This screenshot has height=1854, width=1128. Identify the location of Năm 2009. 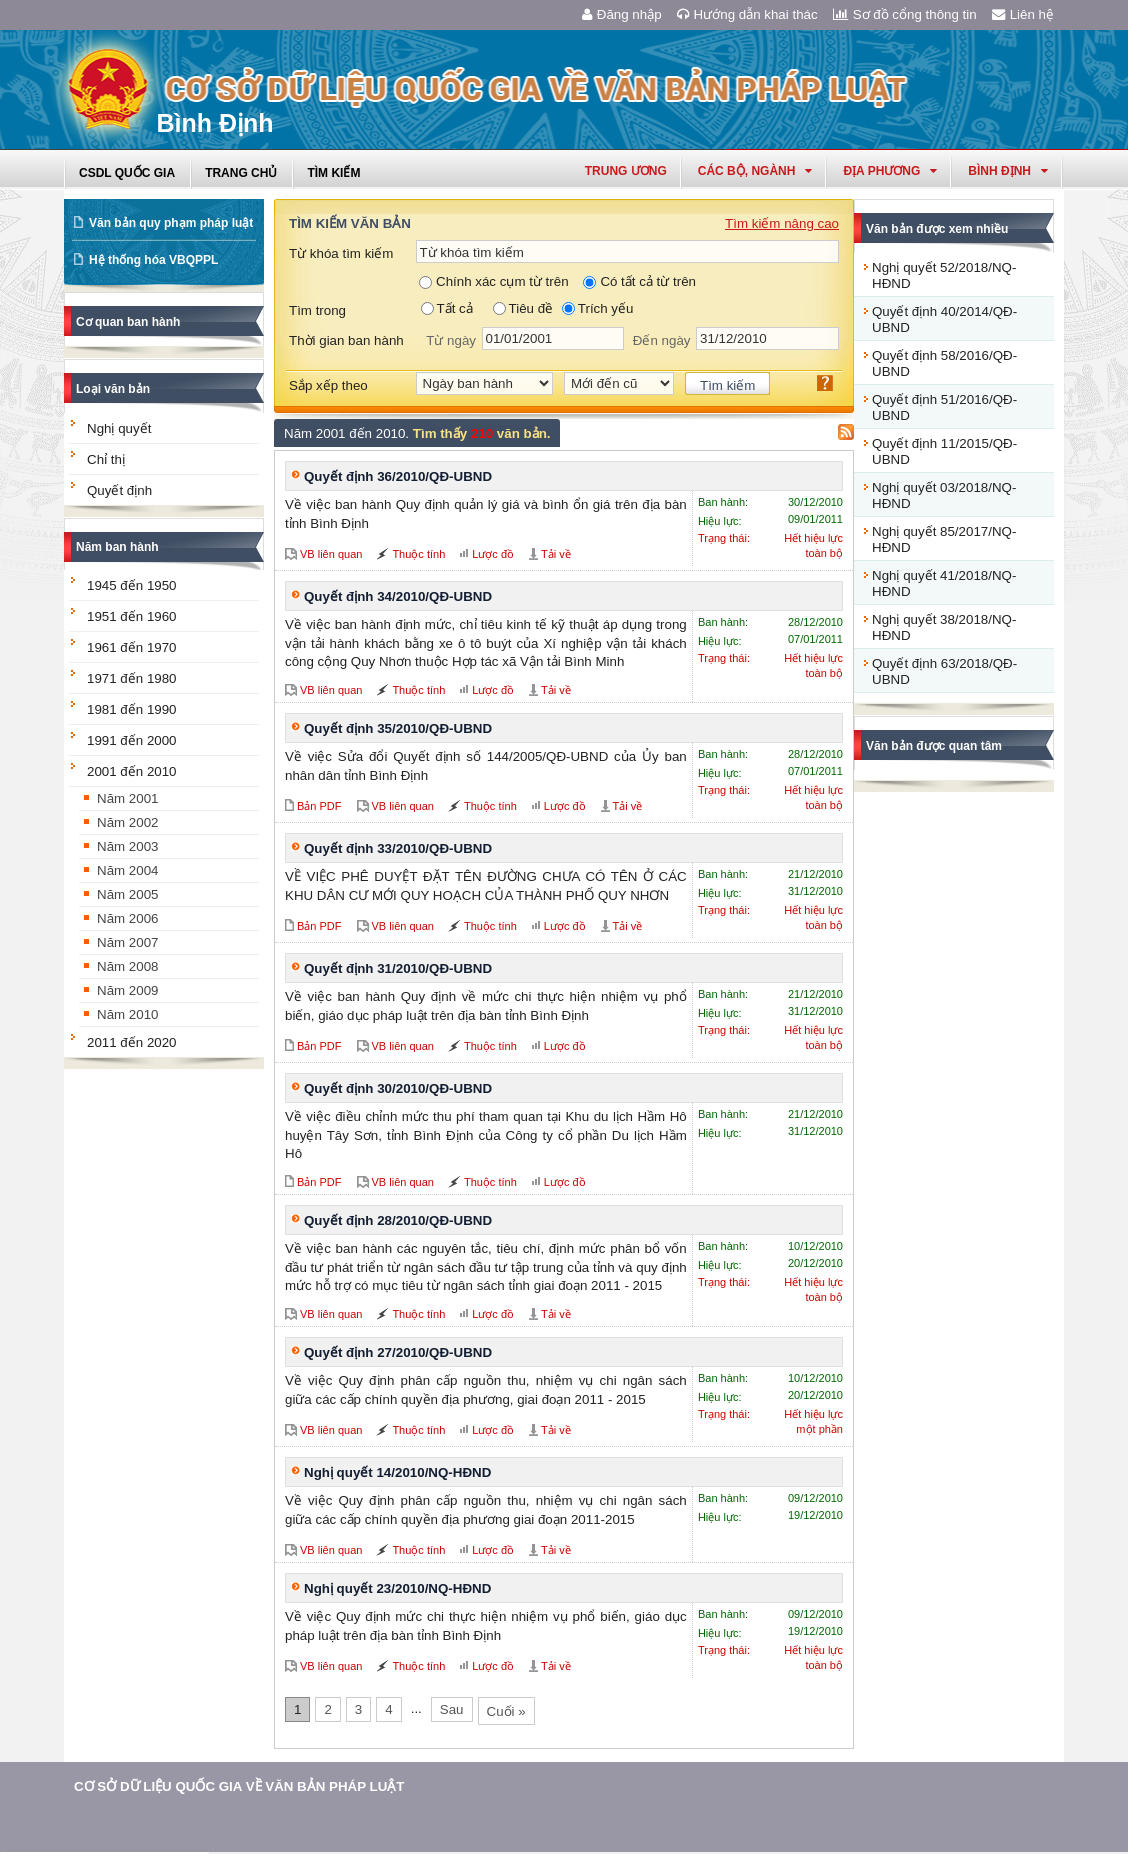
(128, 990).